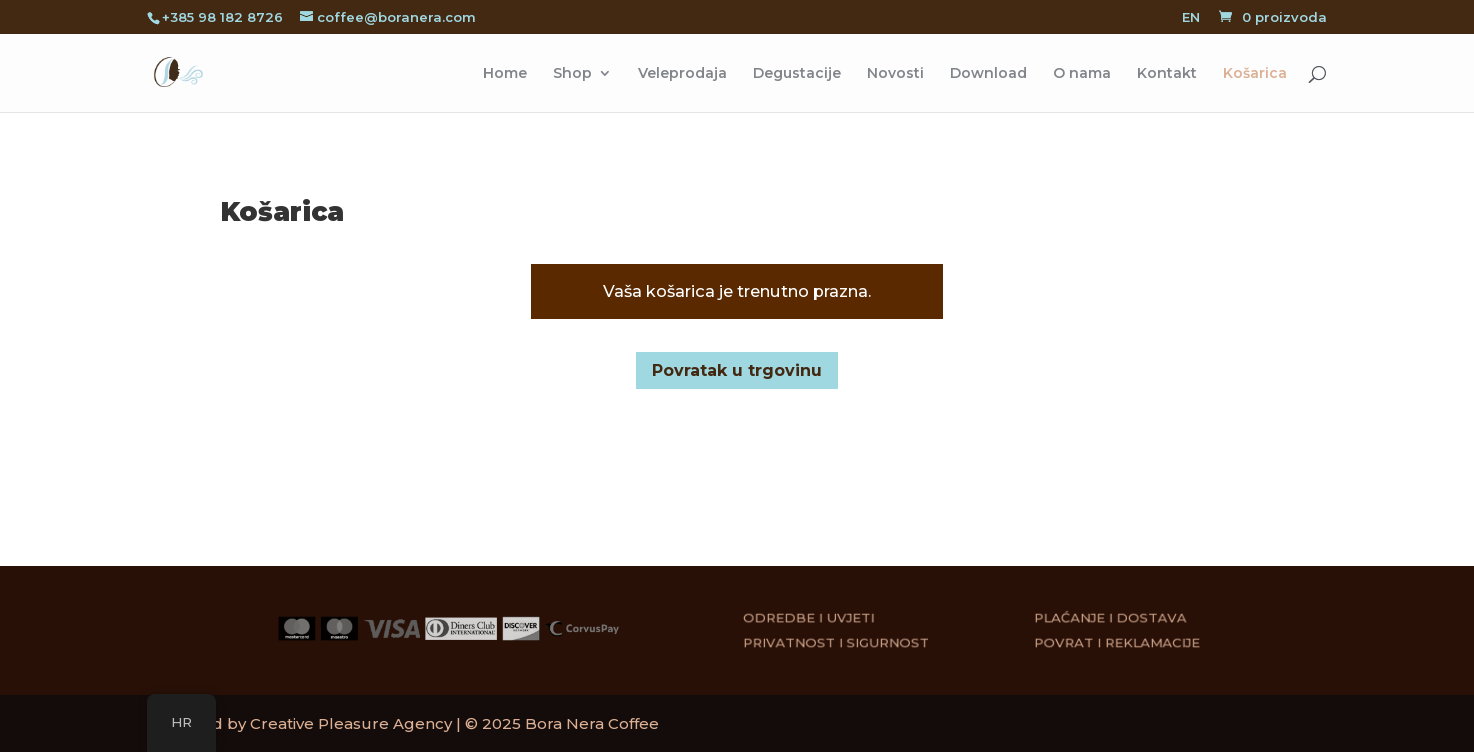 The width and height of the screenshot is (1474, 752). I want to click on Veleprodaja, so click(682, 74).